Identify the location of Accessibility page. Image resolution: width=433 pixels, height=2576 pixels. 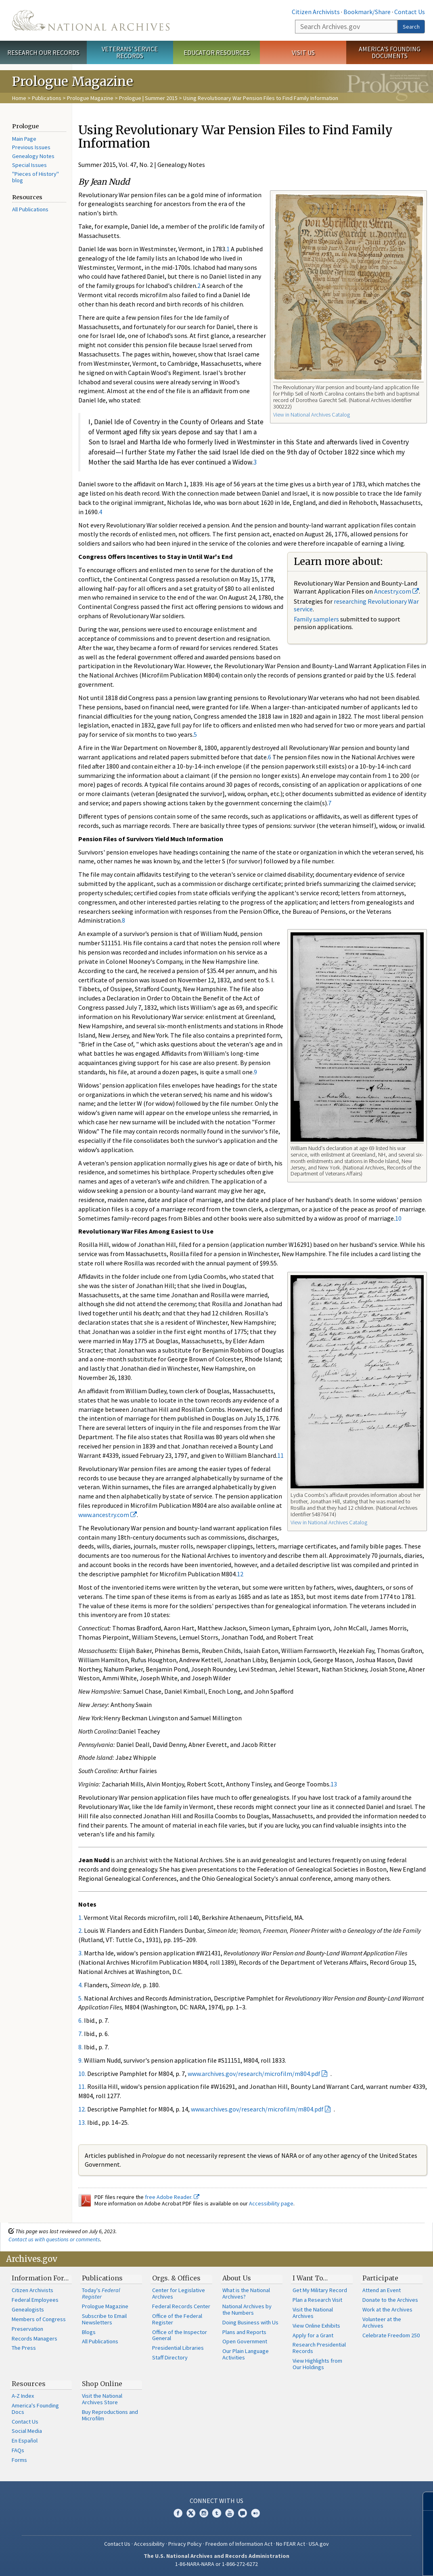
(271, 2203).